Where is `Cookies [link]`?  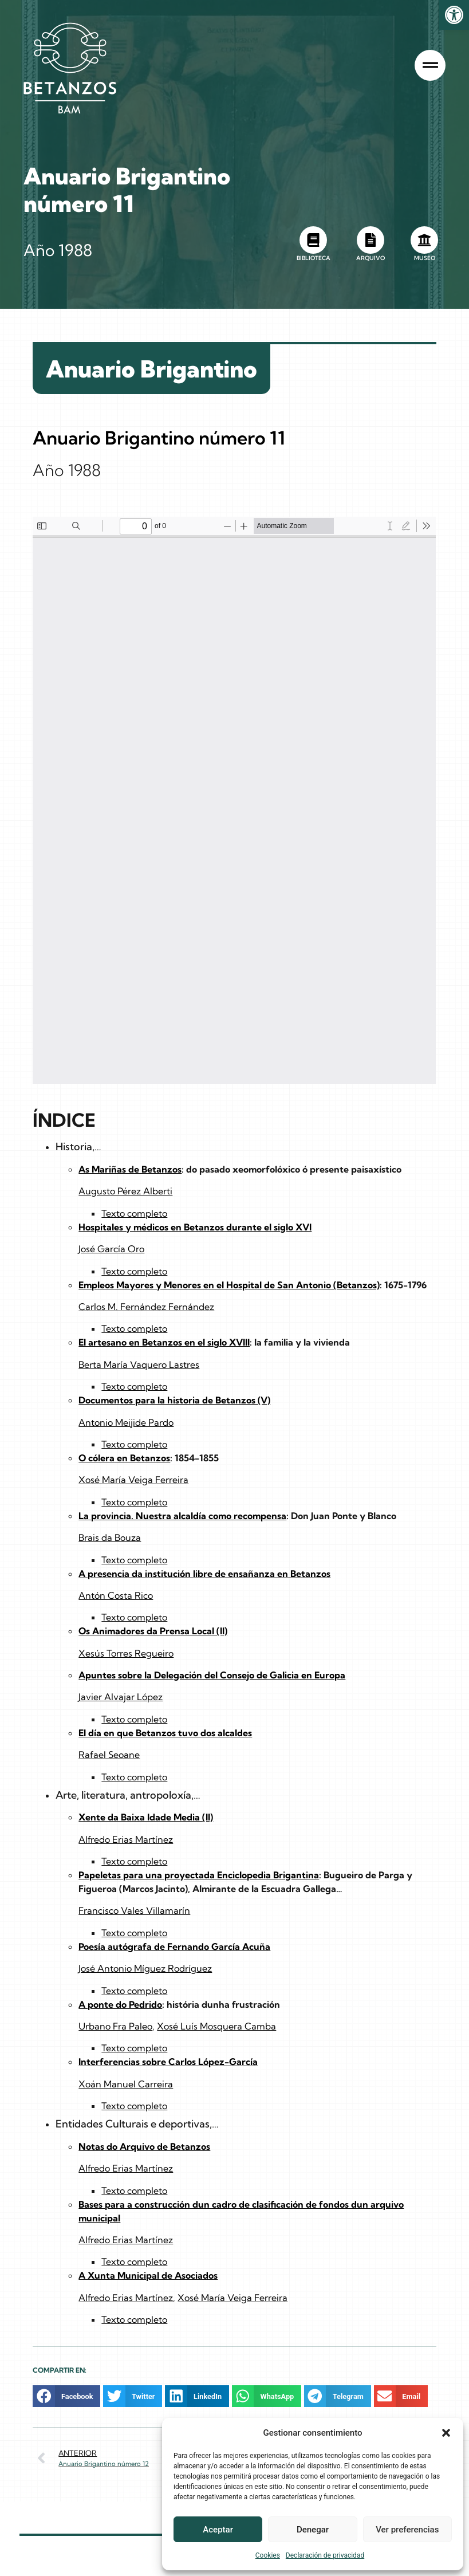 Cookies [link] is located at coordinates (267, 2555).